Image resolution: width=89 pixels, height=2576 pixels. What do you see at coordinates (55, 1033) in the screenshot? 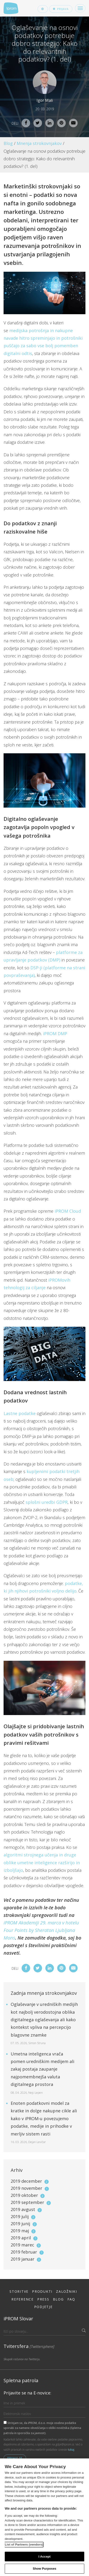
I see `iPROM DMP` at bounding box center [55, 1033].